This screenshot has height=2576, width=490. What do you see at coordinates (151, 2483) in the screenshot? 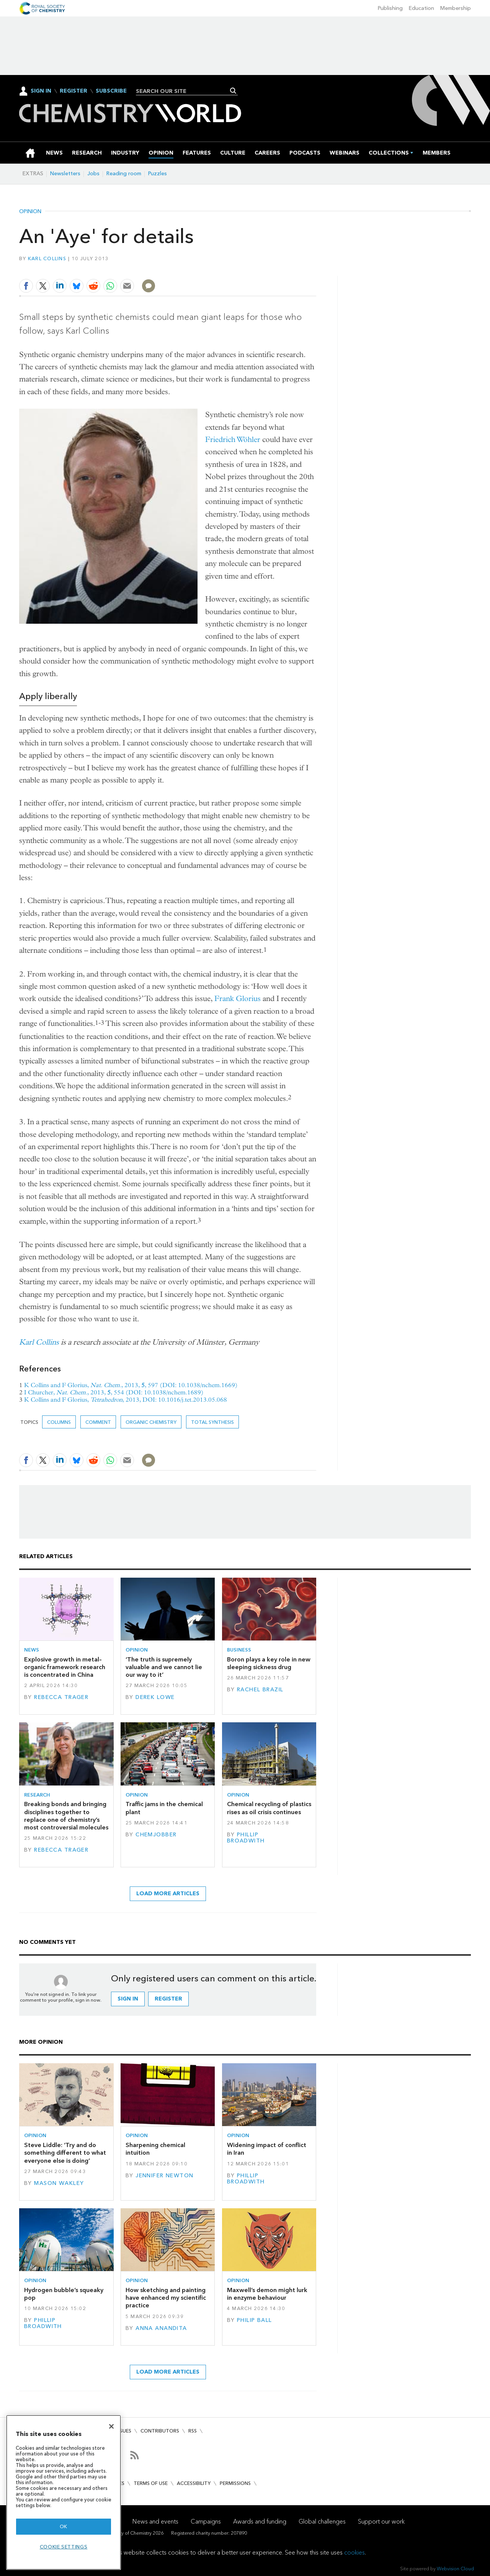
I see `Terms of use` at bounding box center [151, 2483].